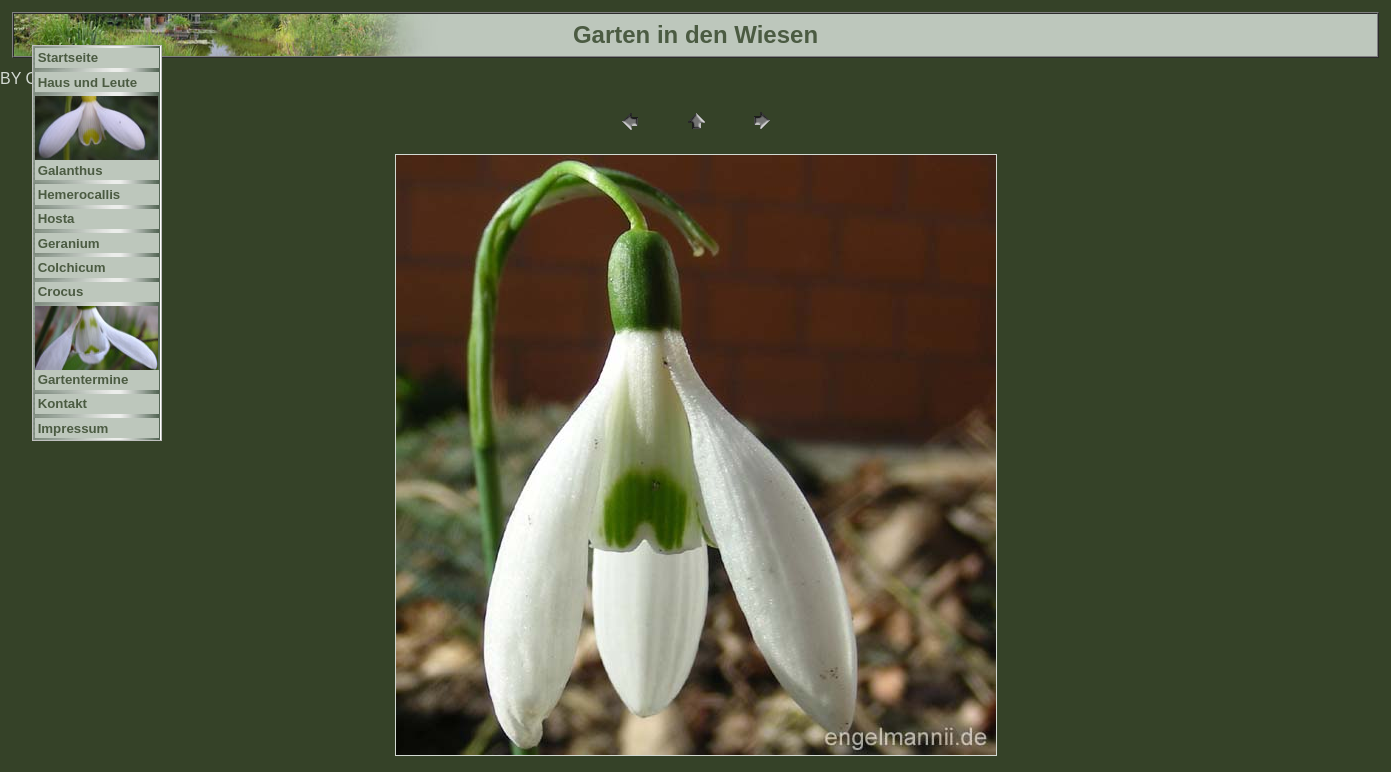 The width and height of the screenshot is (1391, 772). Describe the element at coordinates (62, 403) in the screenshot. I see `Kontakt` at that location.